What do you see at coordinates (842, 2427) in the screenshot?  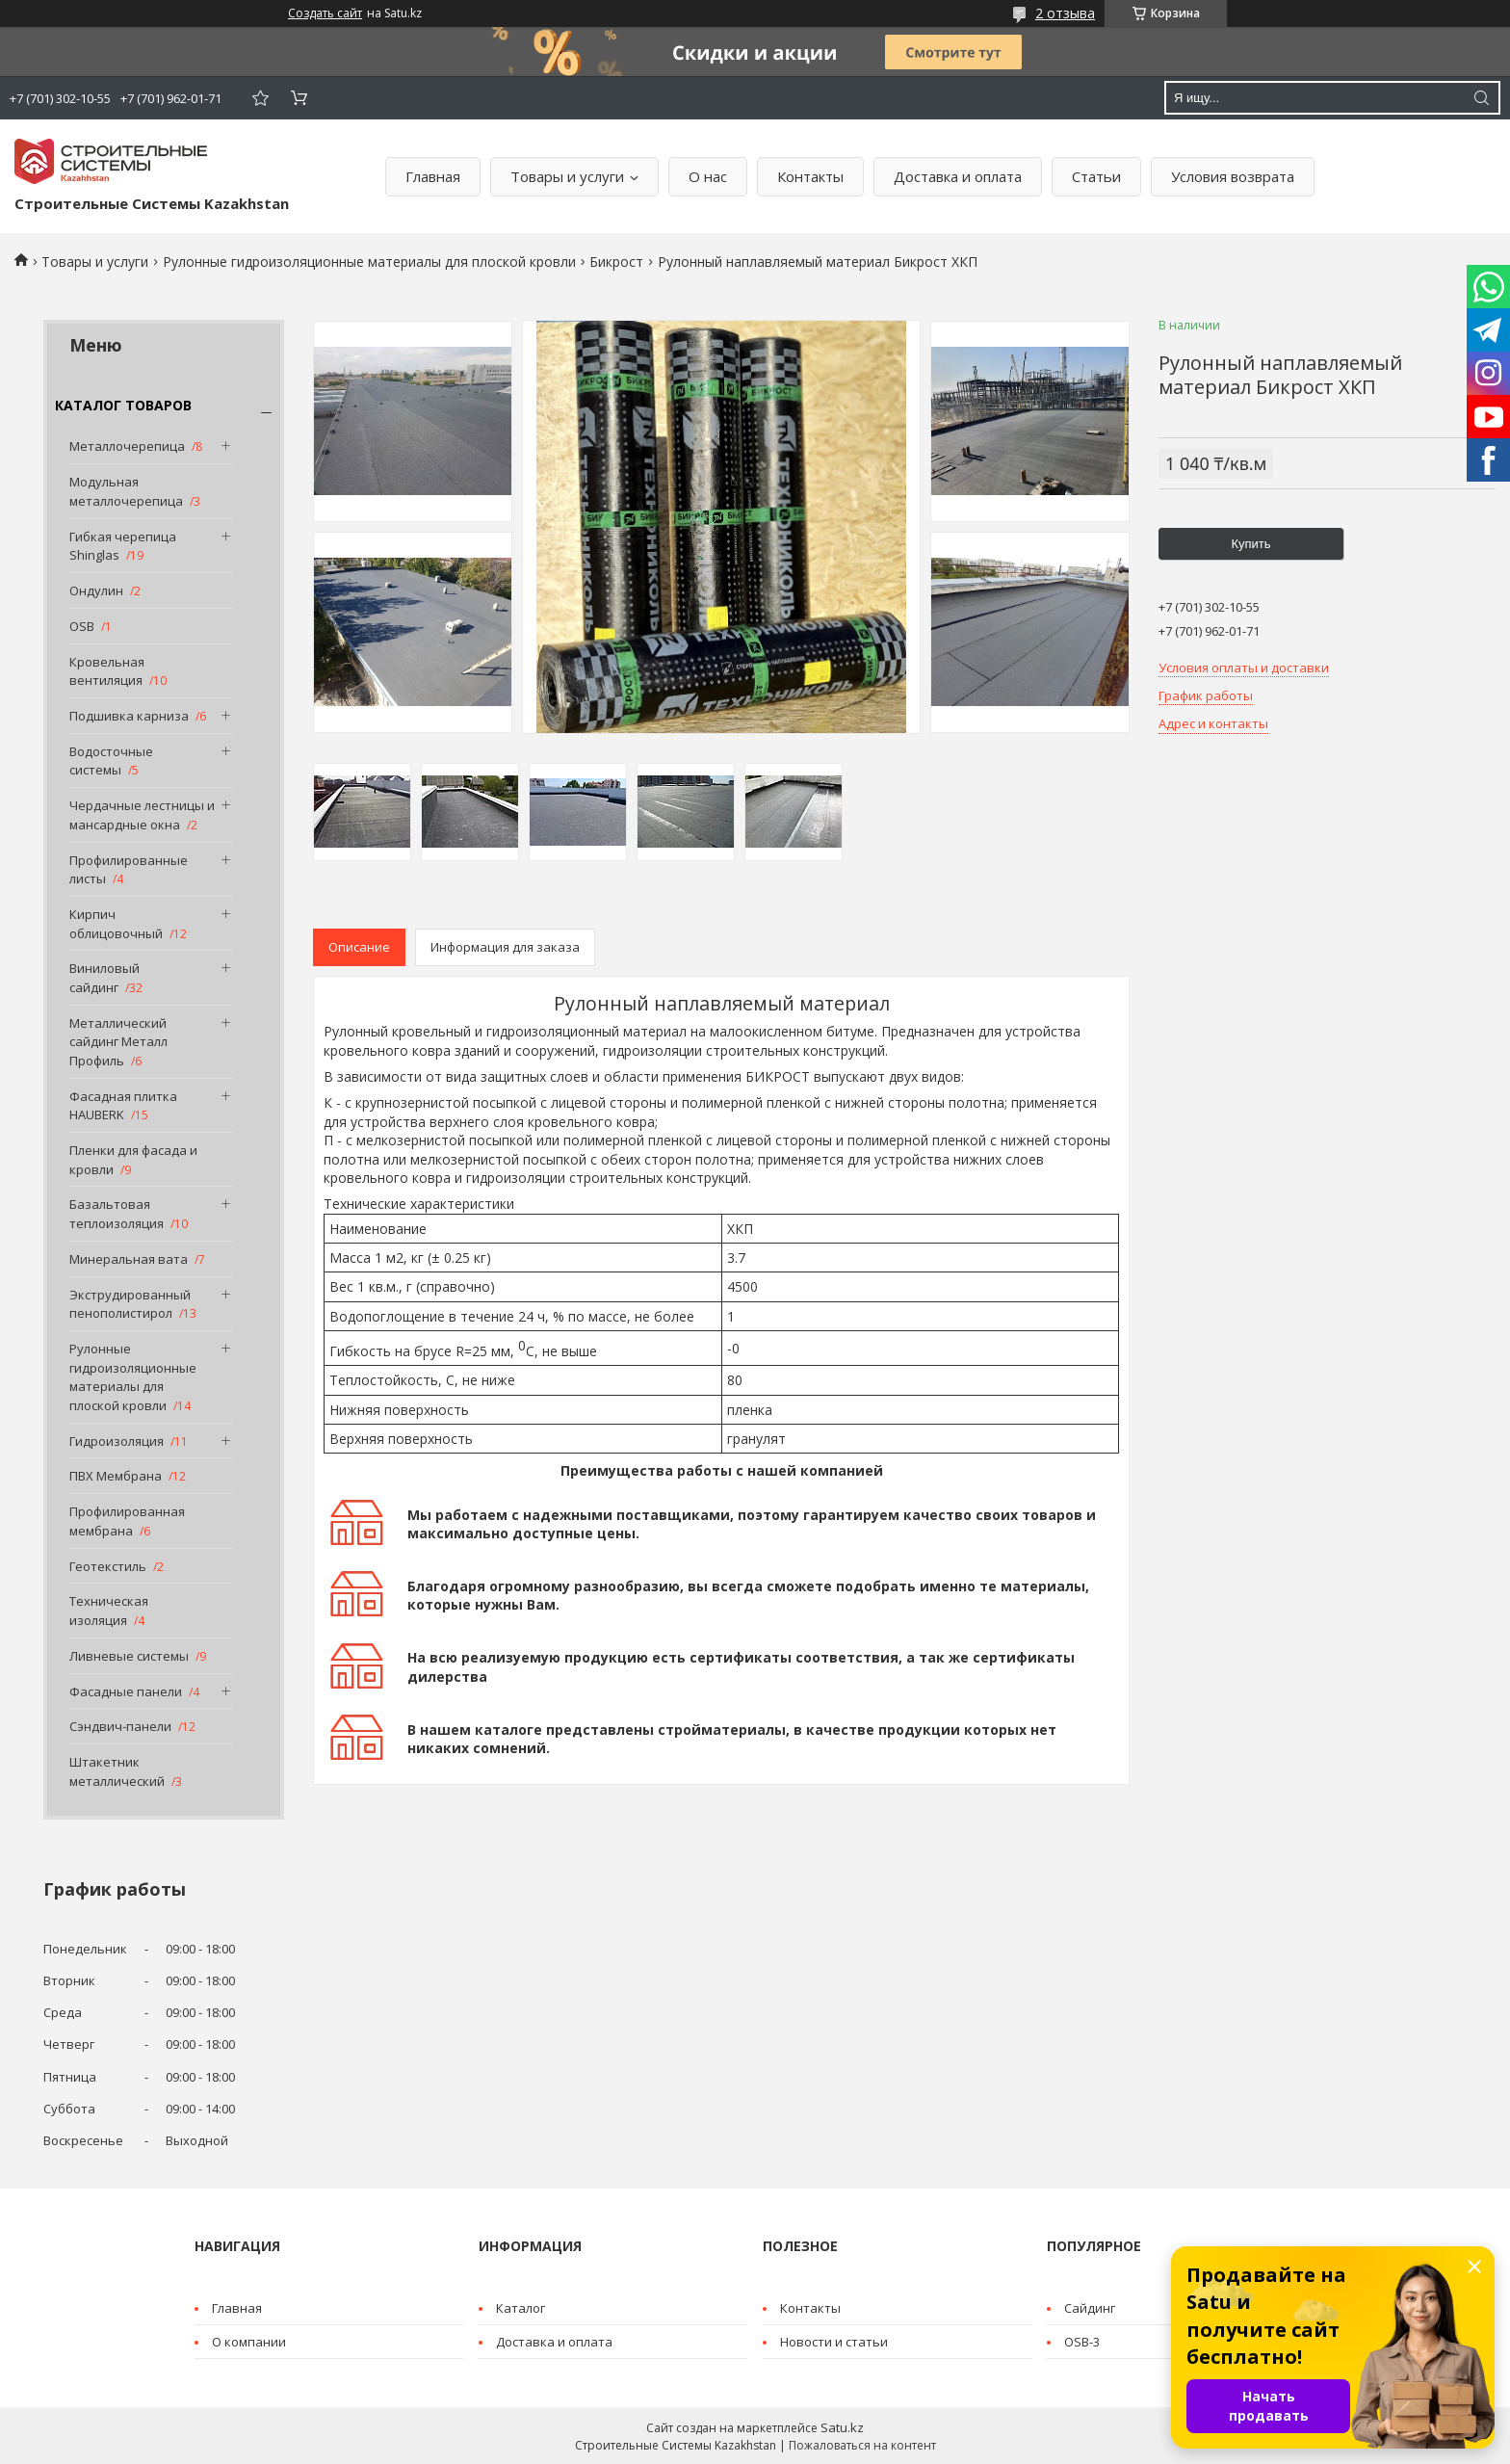 I see `Satu.kz` at bounding box center [842, 2427].